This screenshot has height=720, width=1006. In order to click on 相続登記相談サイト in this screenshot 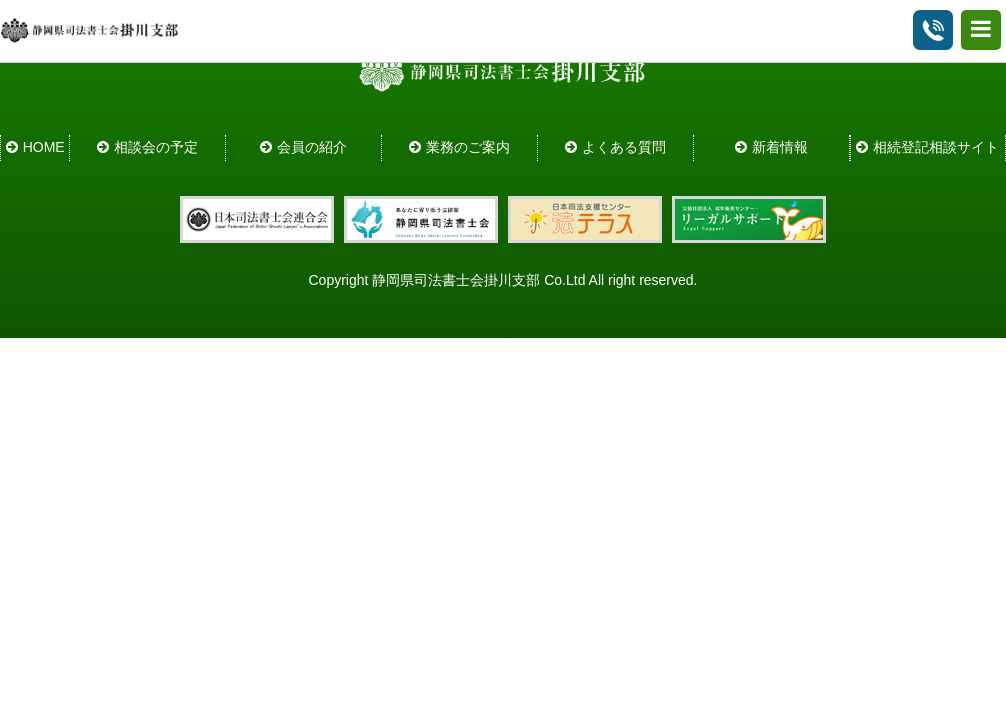, I will do `click(936, 147)`.